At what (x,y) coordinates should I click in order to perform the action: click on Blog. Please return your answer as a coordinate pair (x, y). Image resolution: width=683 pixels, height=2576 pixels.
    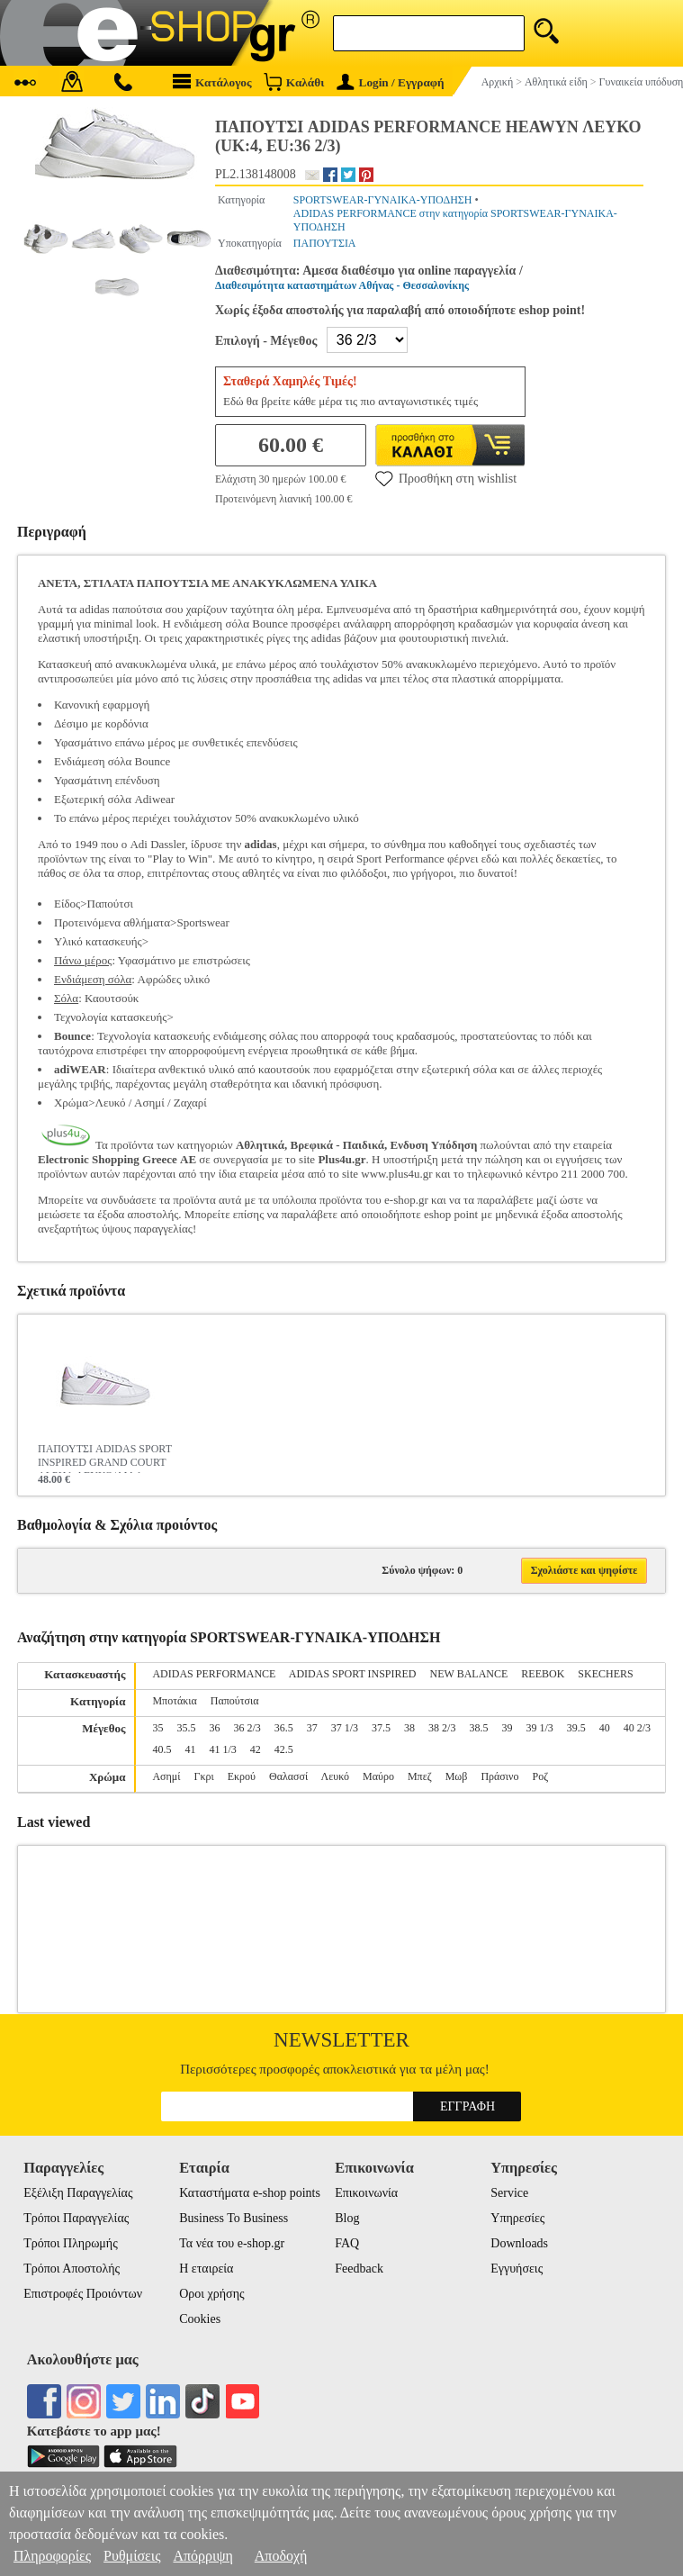
    Looking at the image, I should click on (347, 2218).